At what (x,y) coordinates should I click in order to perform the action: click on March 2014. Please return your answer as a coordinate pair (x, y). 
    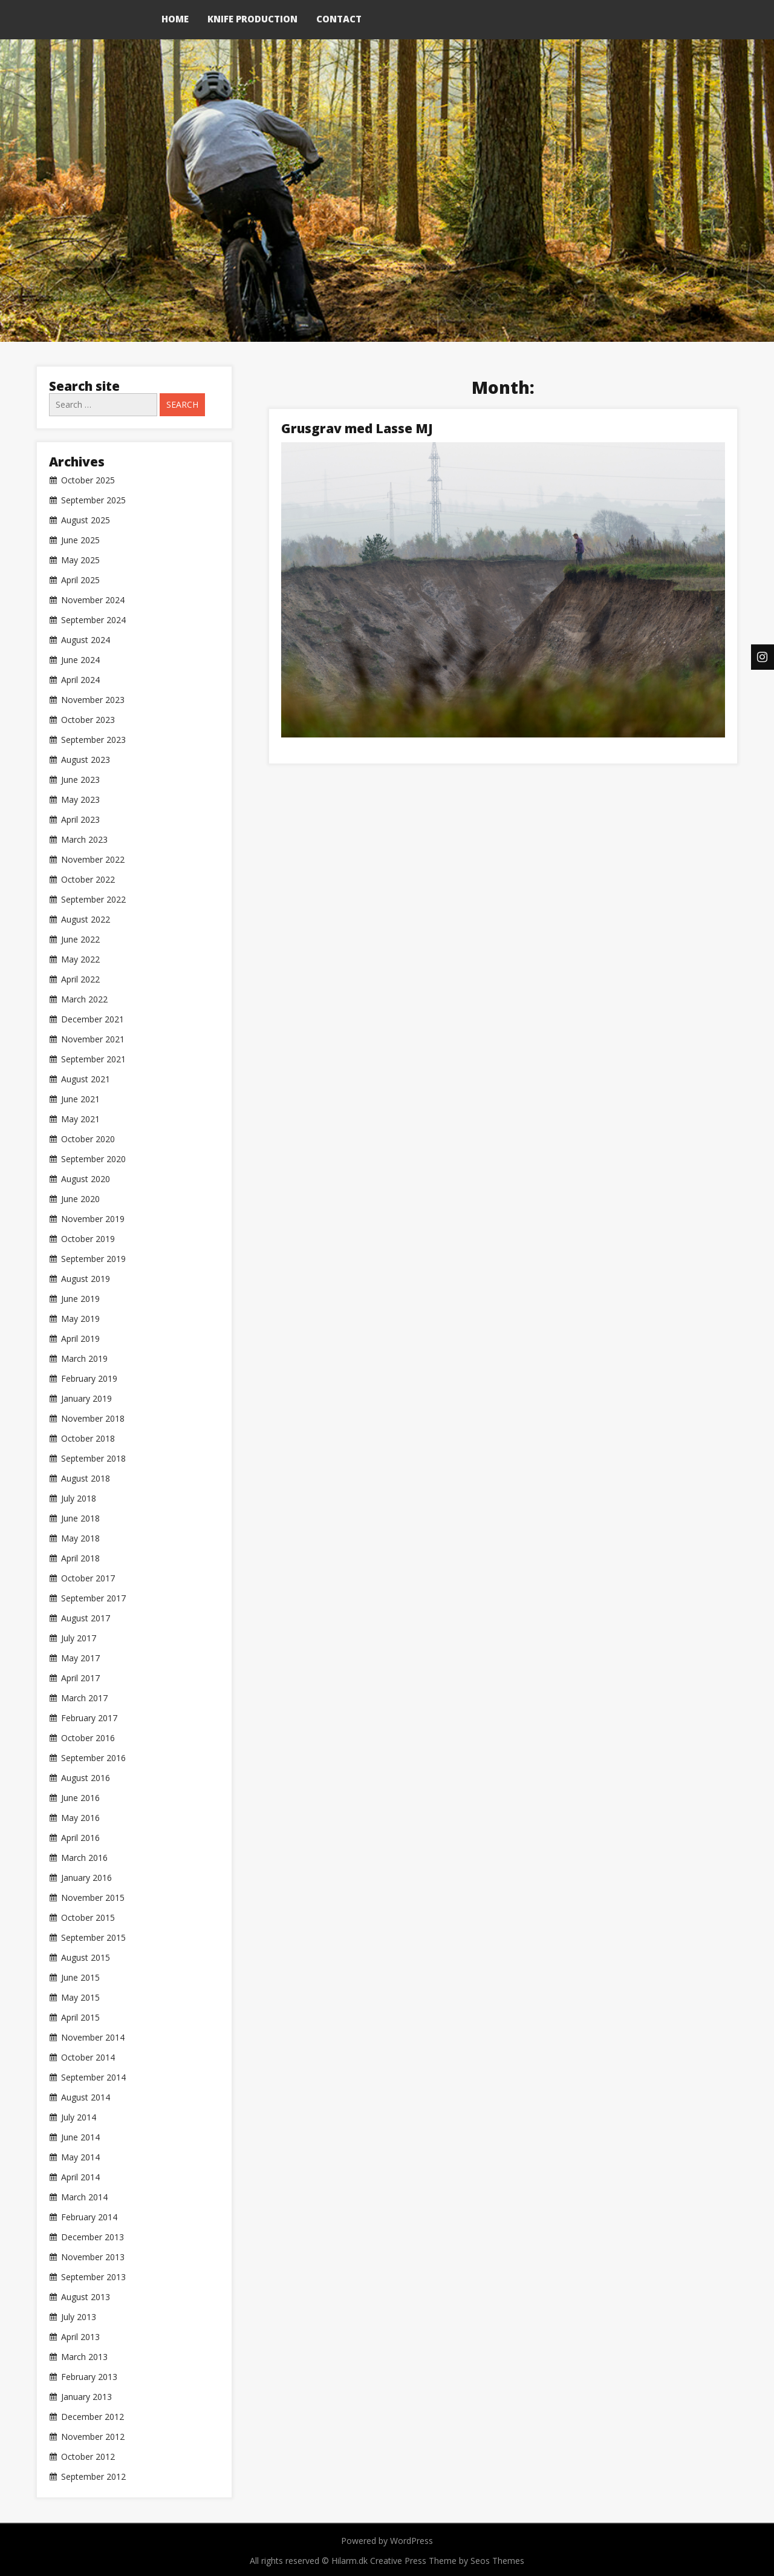
    Looking at the image, I should click on (84, 2197).